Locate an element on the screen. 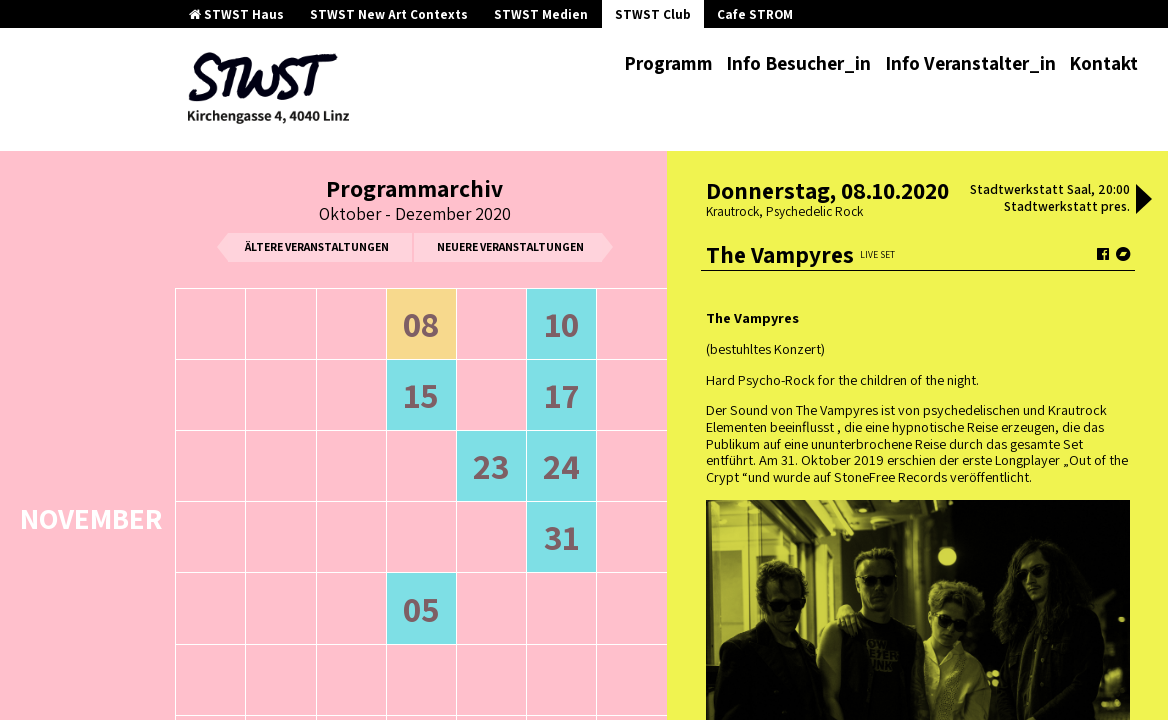  STWST Club is located at coordinates (653, 14).